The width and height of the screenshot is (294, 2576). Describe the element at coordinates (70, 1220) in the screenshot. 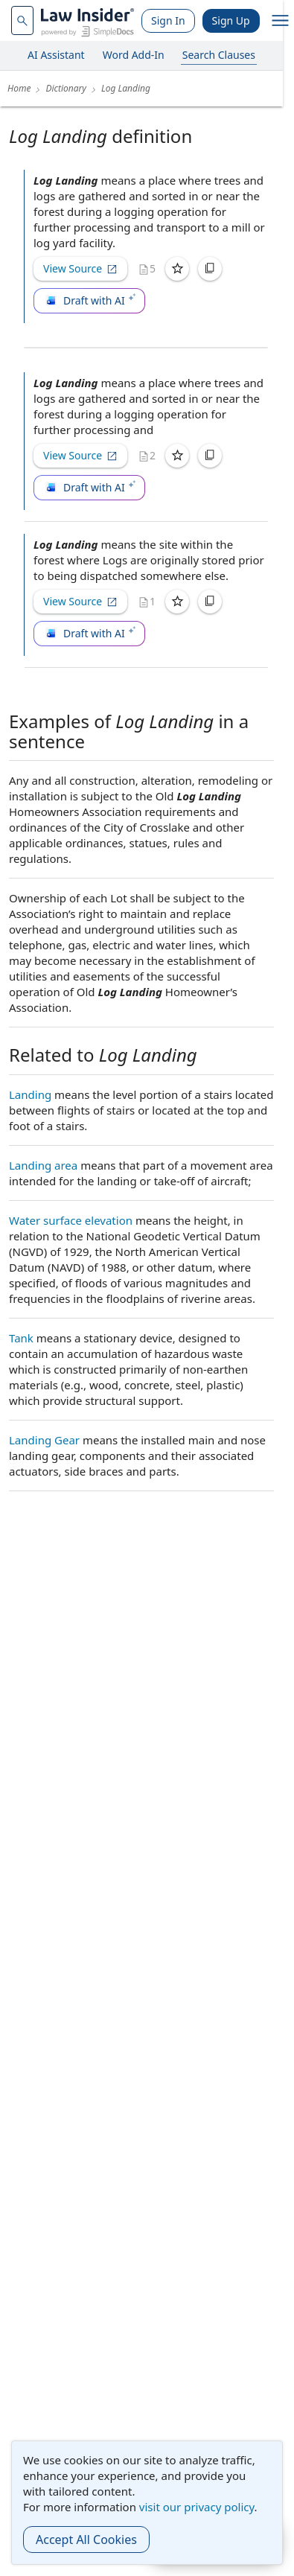

I see `Water surface elevation` at that location.